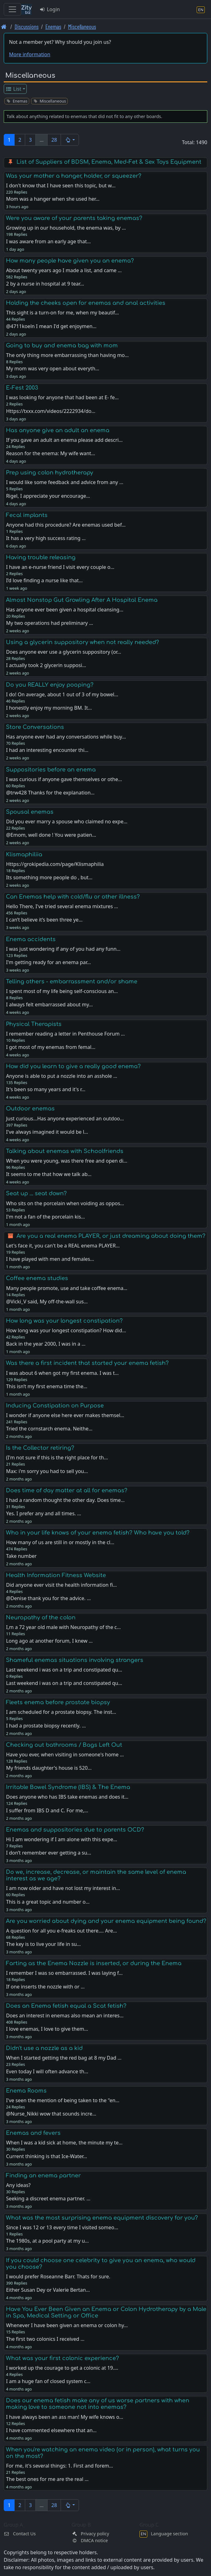 The width and height of the screenshot is (211, 2576). Describe the element at coordinates (34, 1024) in the screenshot. I see `Physical Therapists` at that location.